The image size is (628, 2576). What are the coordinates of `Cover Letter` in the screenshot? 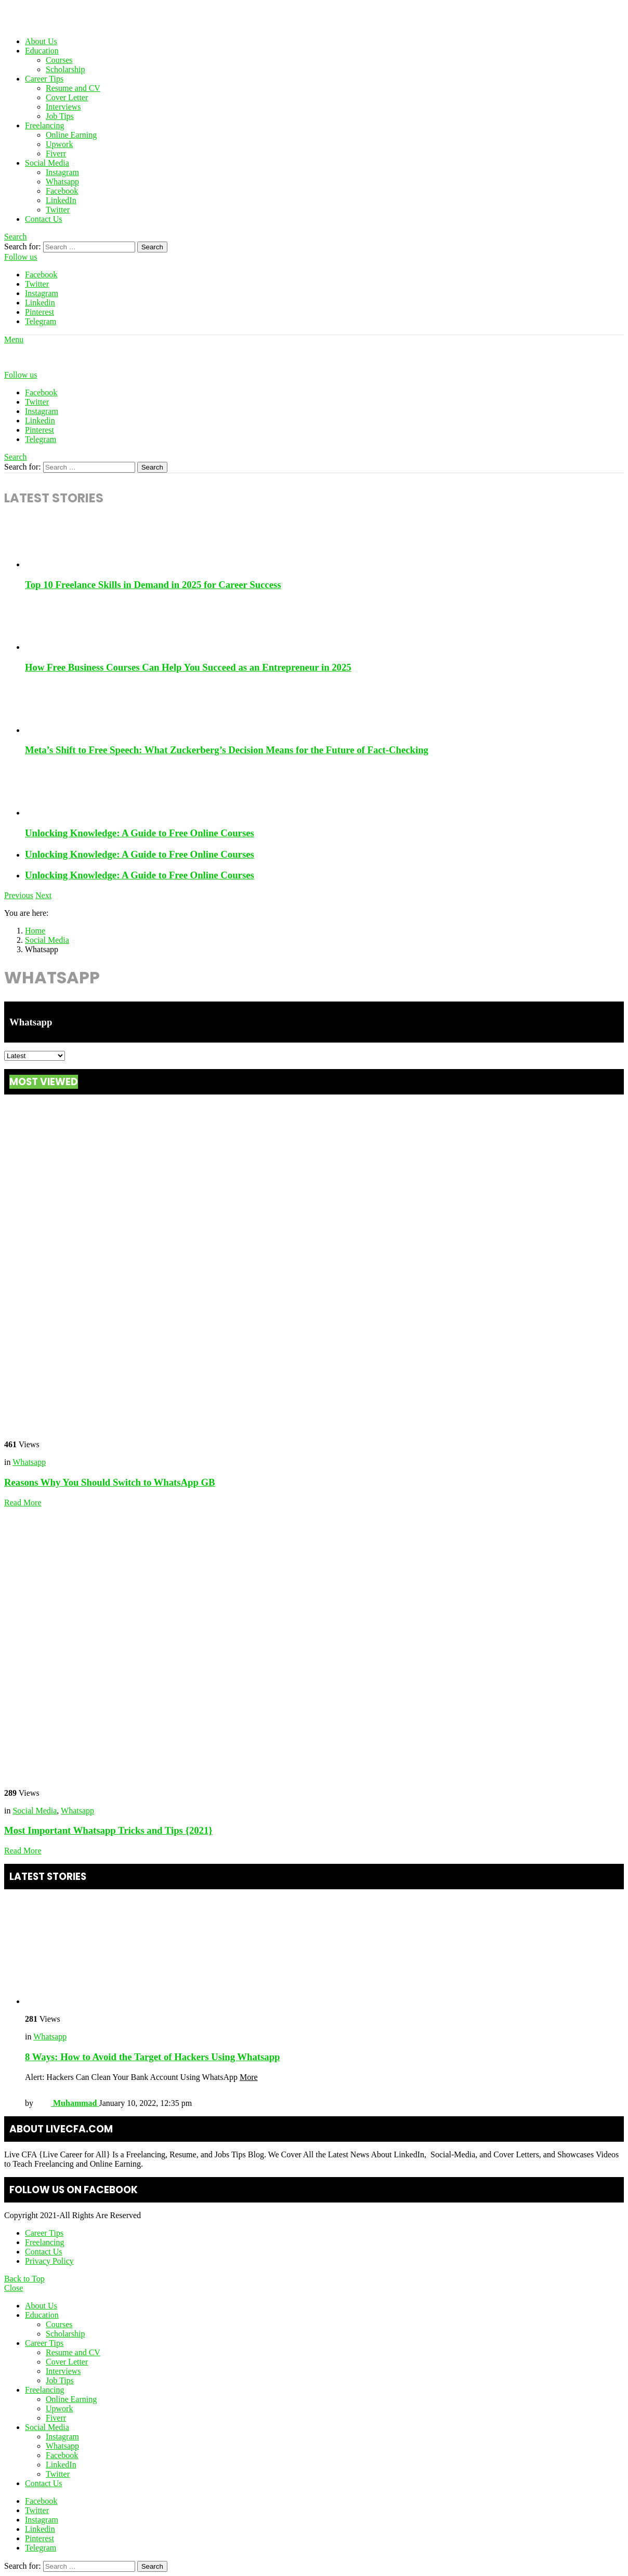 It's located at (67, 97).